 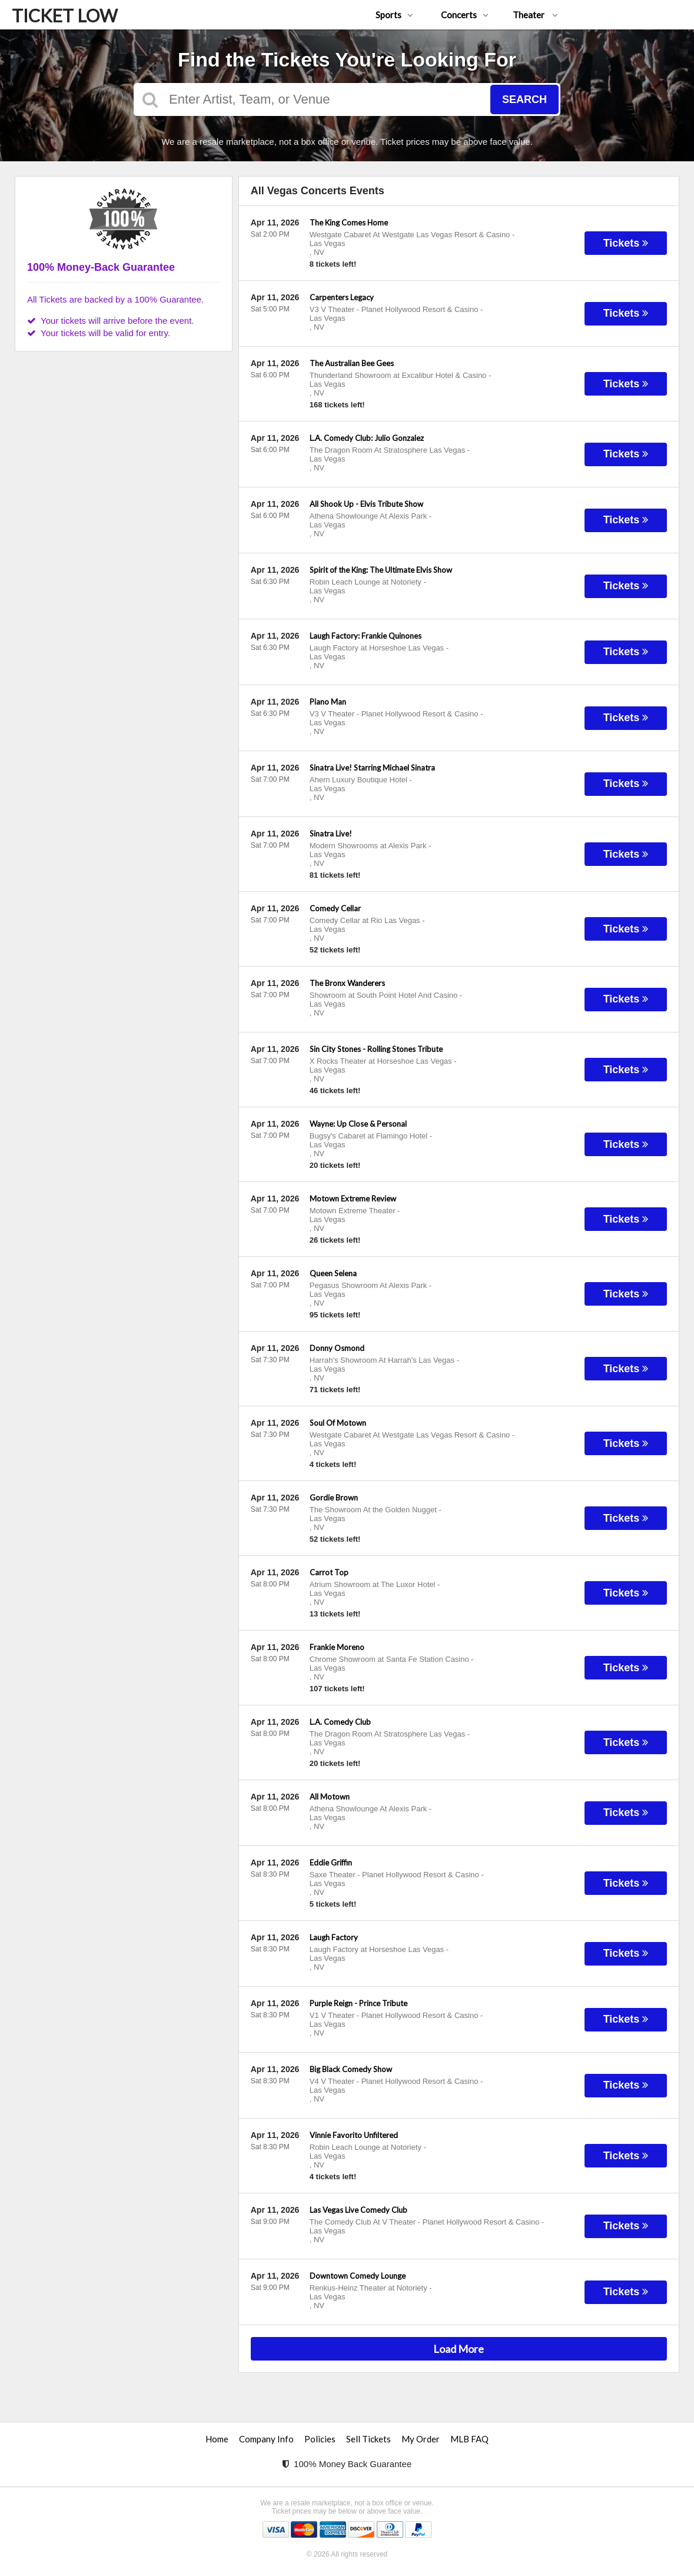 I want to click on MLB FAQ, so click(x=469, y=2439).